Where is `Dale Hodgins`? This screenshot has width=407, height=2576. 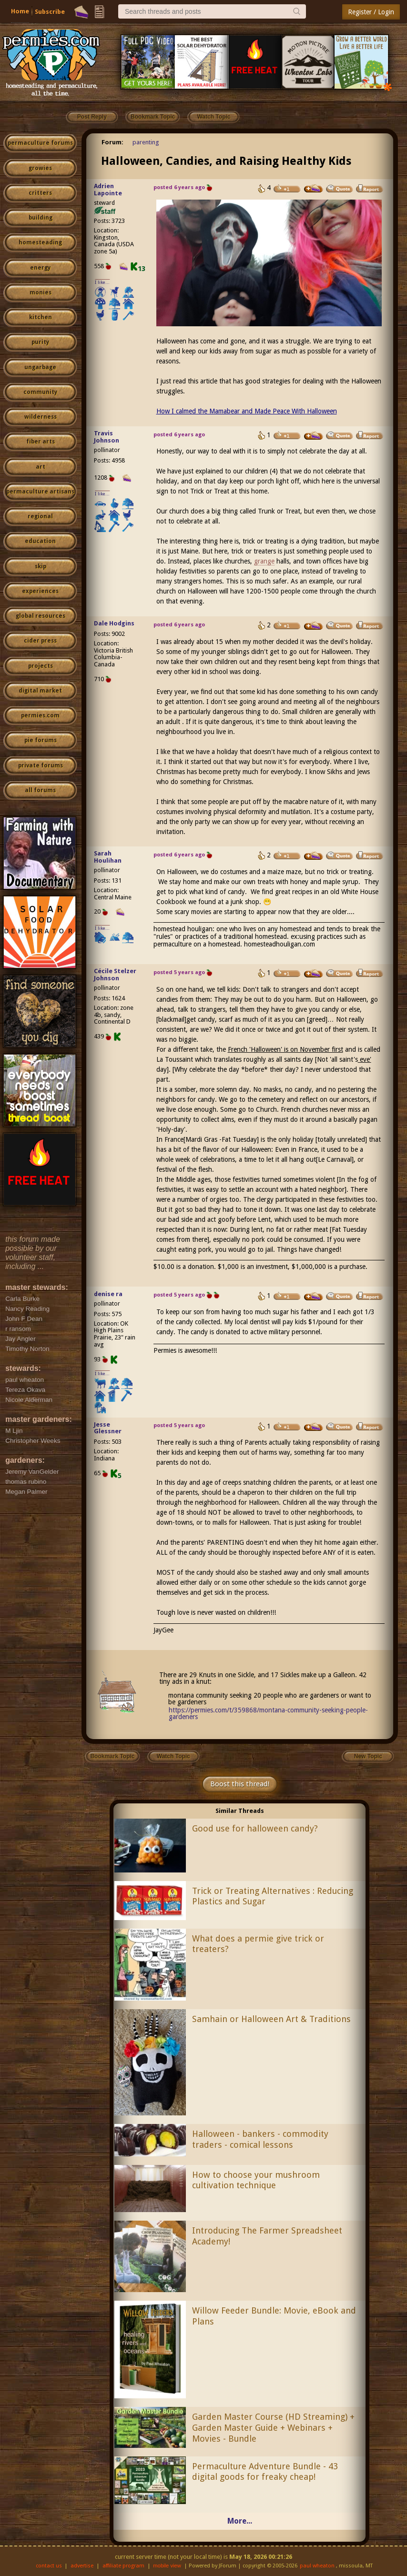
Dale Hodgins is located at coordinates (114, 623).